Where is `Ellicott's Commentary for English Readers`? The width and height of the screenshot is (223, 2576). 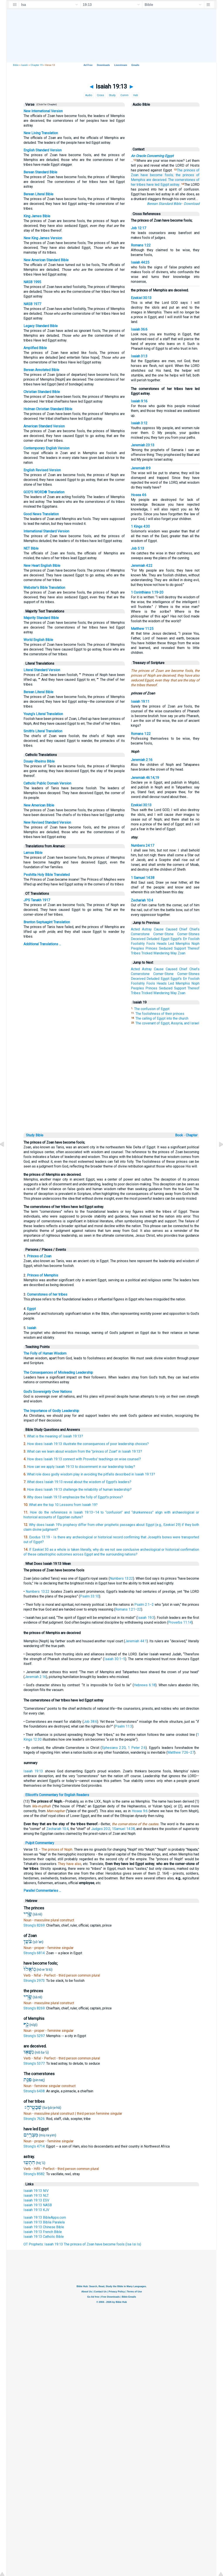
Ellicott's Commentary for English Readers is located at coordinates (57, 1795).